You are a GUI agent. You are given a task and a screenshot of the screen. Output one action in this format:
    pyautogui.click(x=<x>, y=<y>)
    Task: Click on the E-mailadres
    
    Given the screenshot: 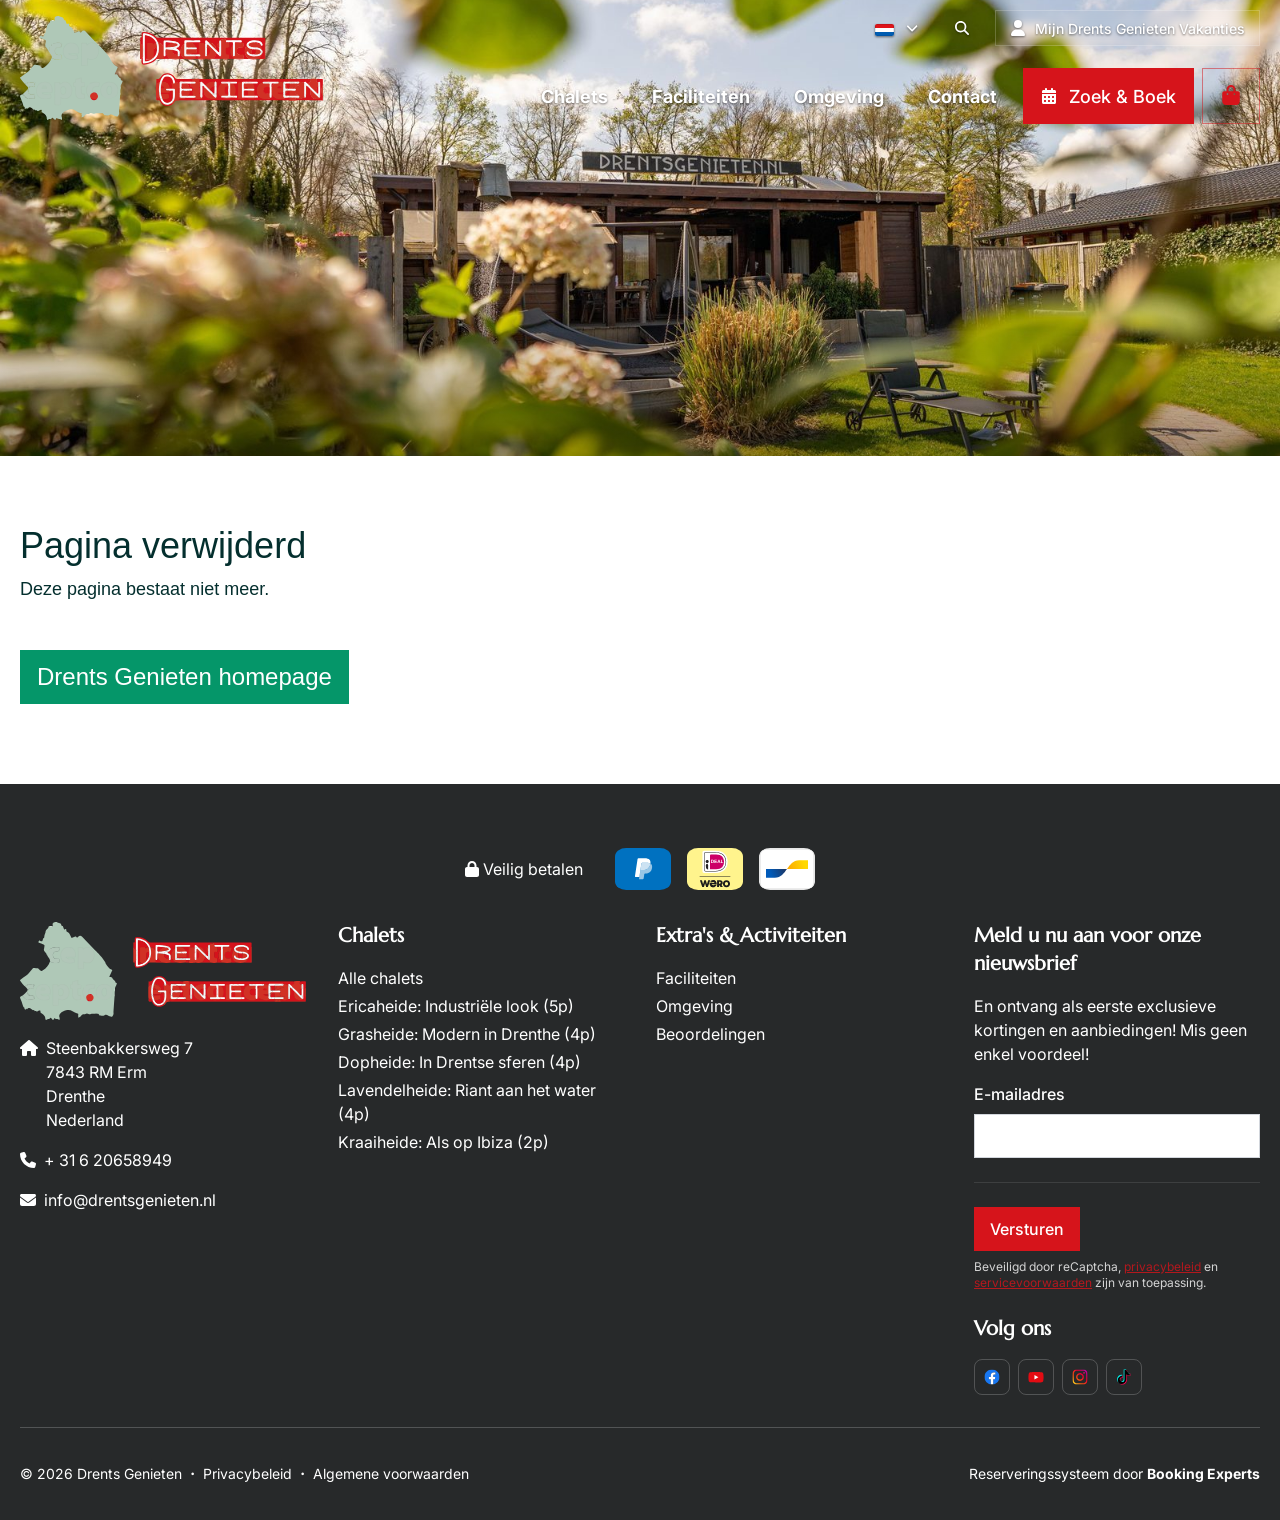 What is the action you would take?
    pyautogui.click(x=1019, y=1094)
    